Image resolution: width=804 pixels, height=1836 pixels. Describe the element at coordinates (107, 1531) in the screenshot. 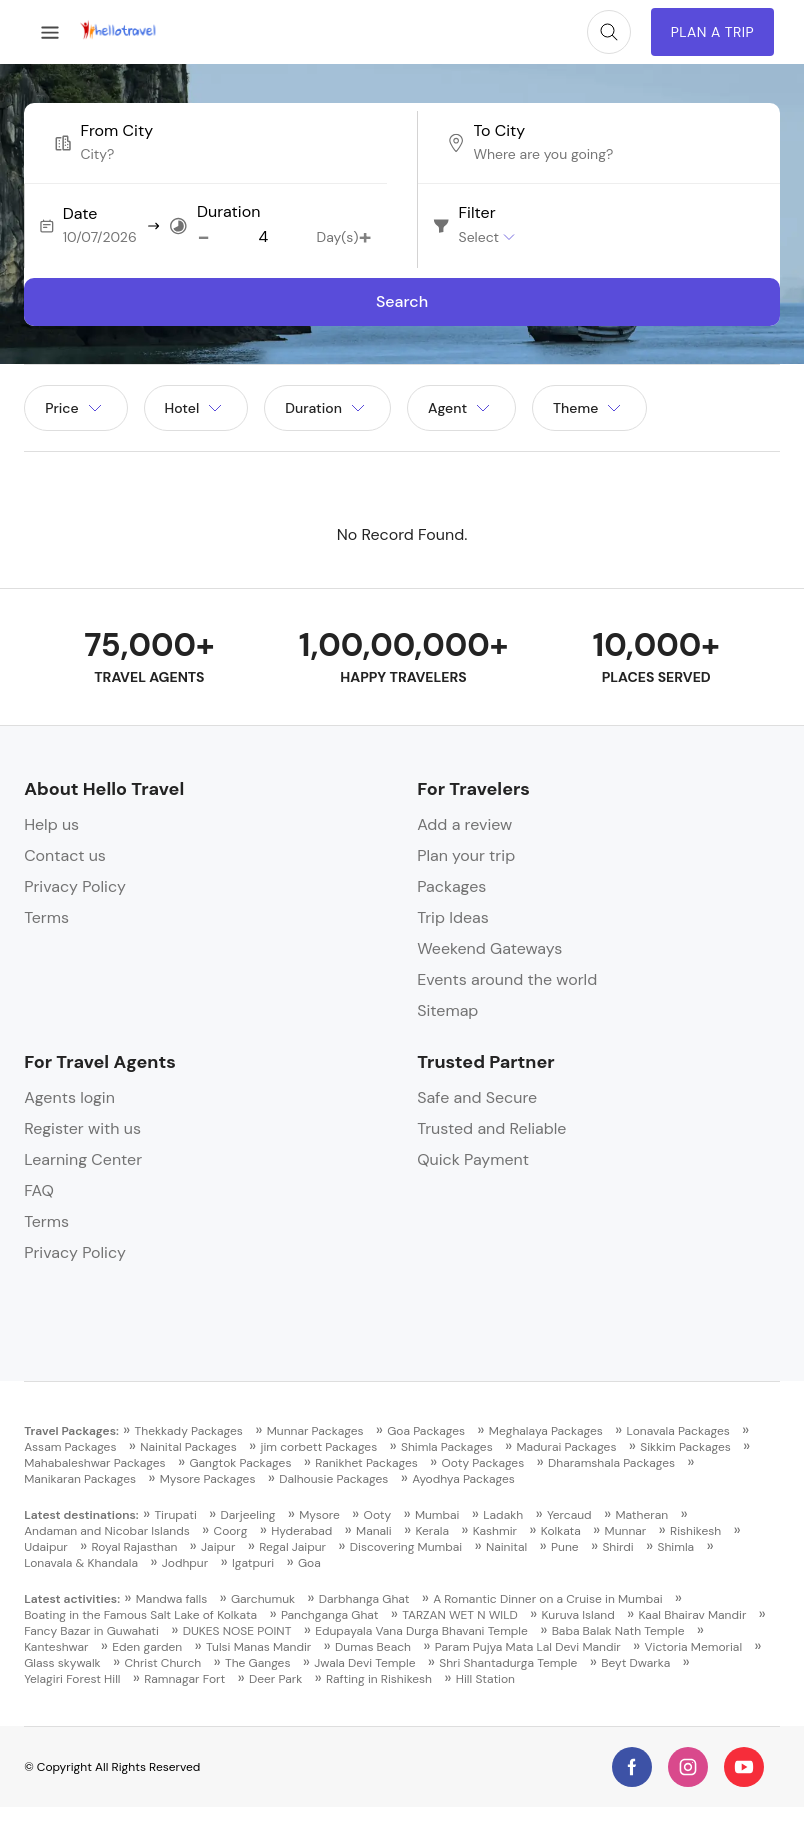

I see `Andaman and Nicobar Islands` at that location.